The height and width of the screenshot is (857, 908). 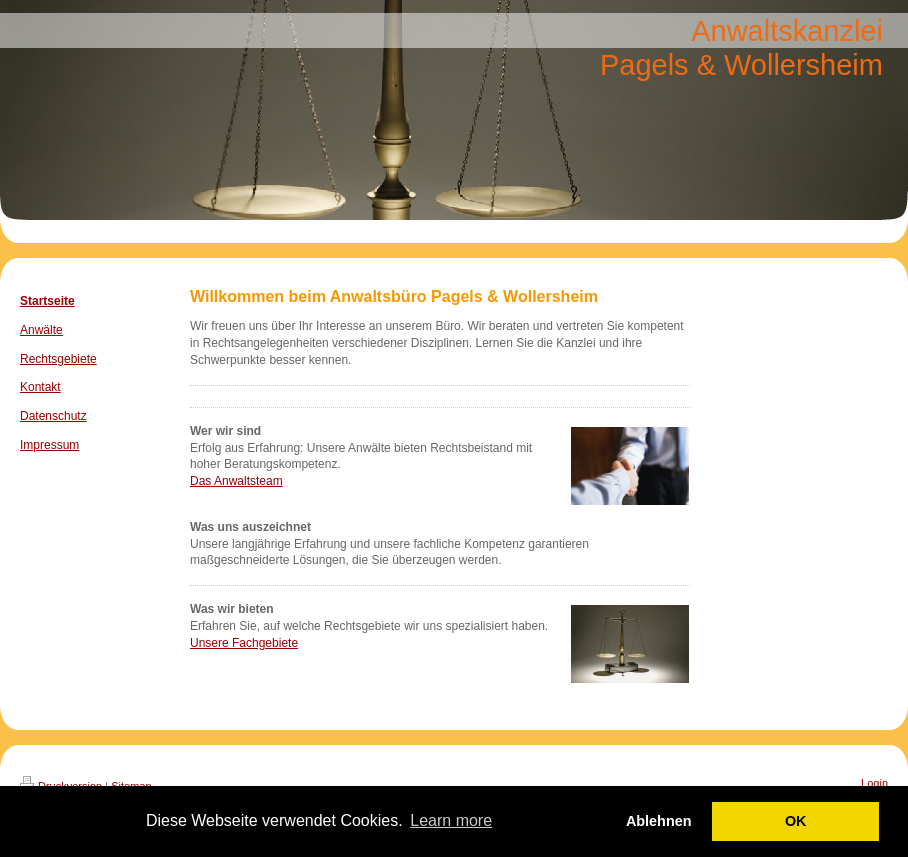 I want to click on Login, so click(x=874, y=783).